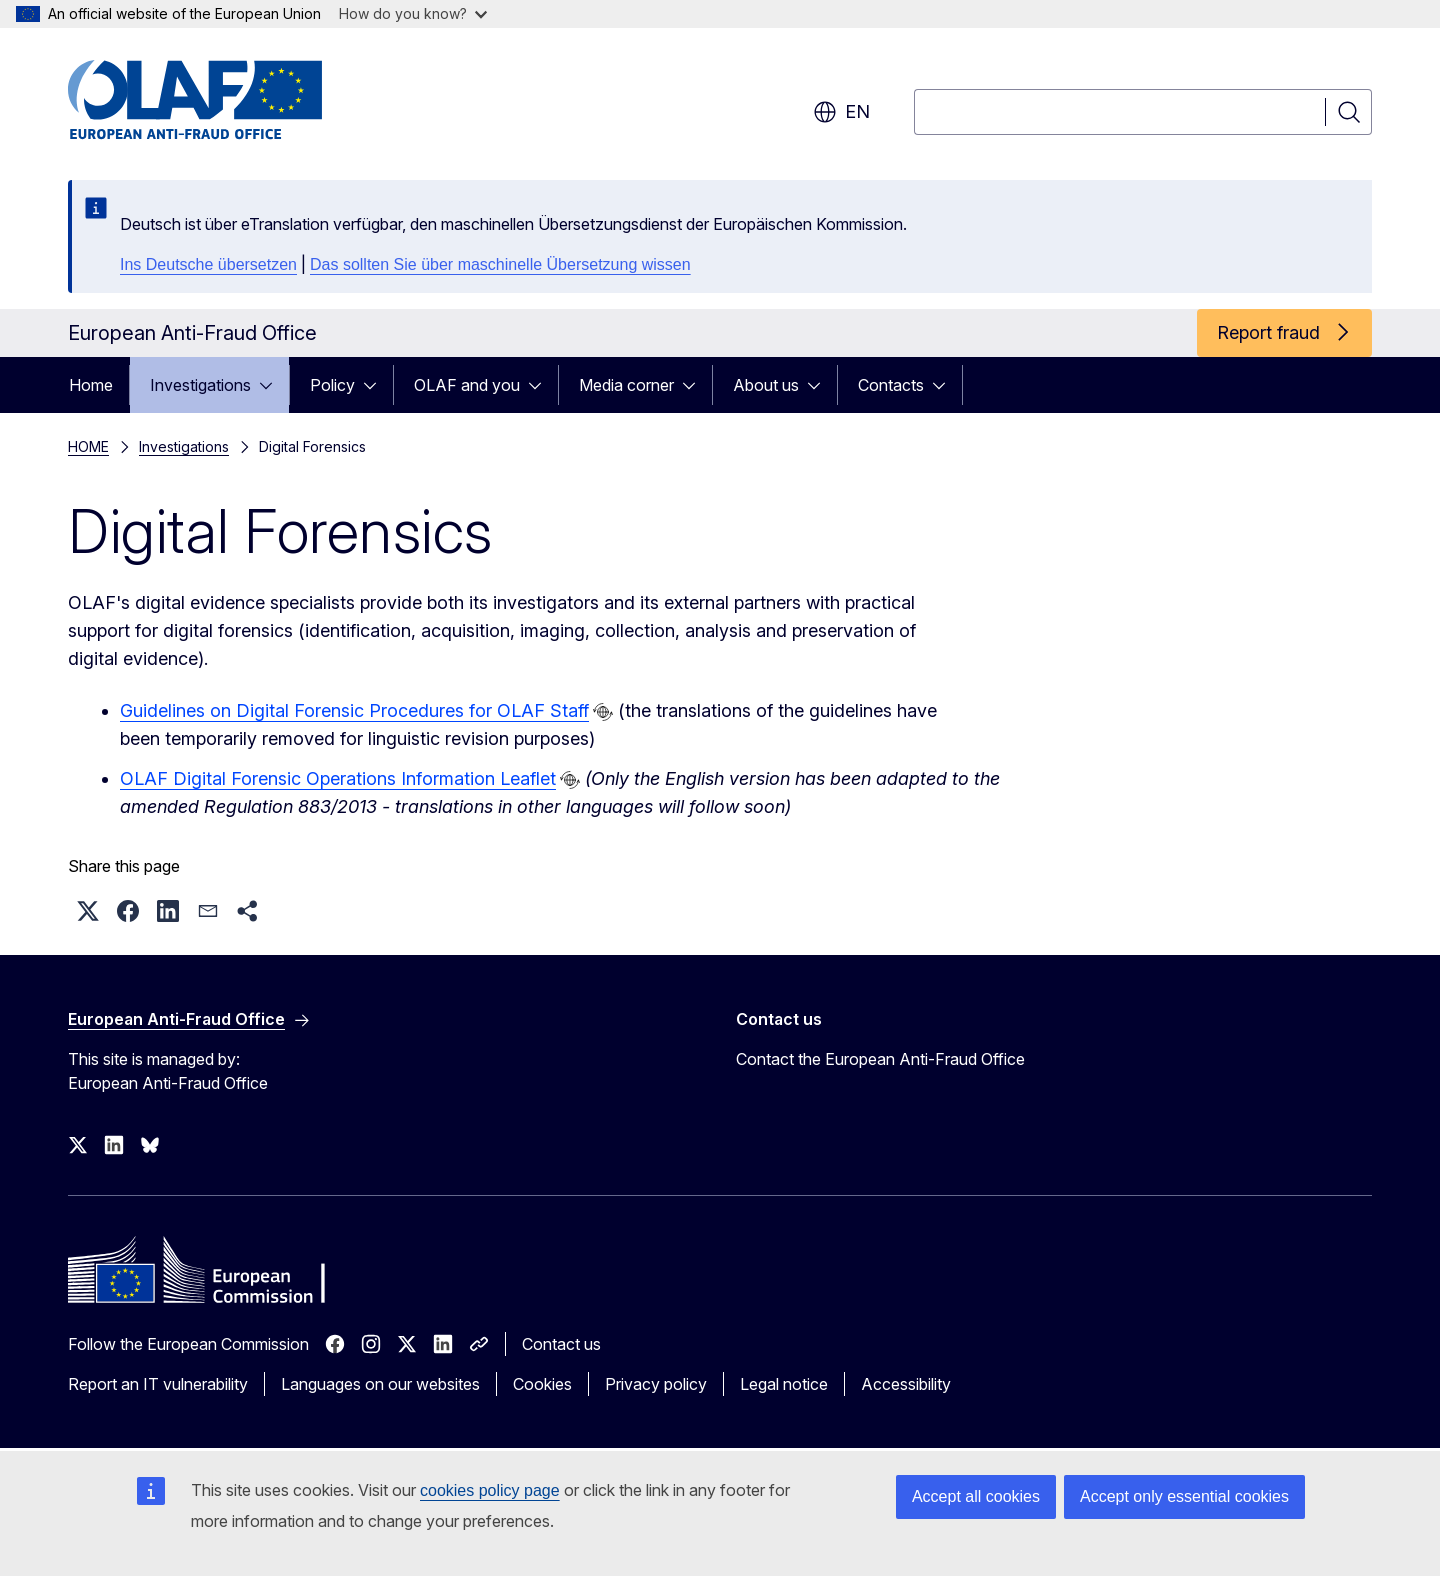 This screenshot has width=1440, height=1576. Describe the element at coordinates (354, 710) in the screenshot. I see `Guidelines on Digital Forensic Procedures for OLAF Staff` at that location.